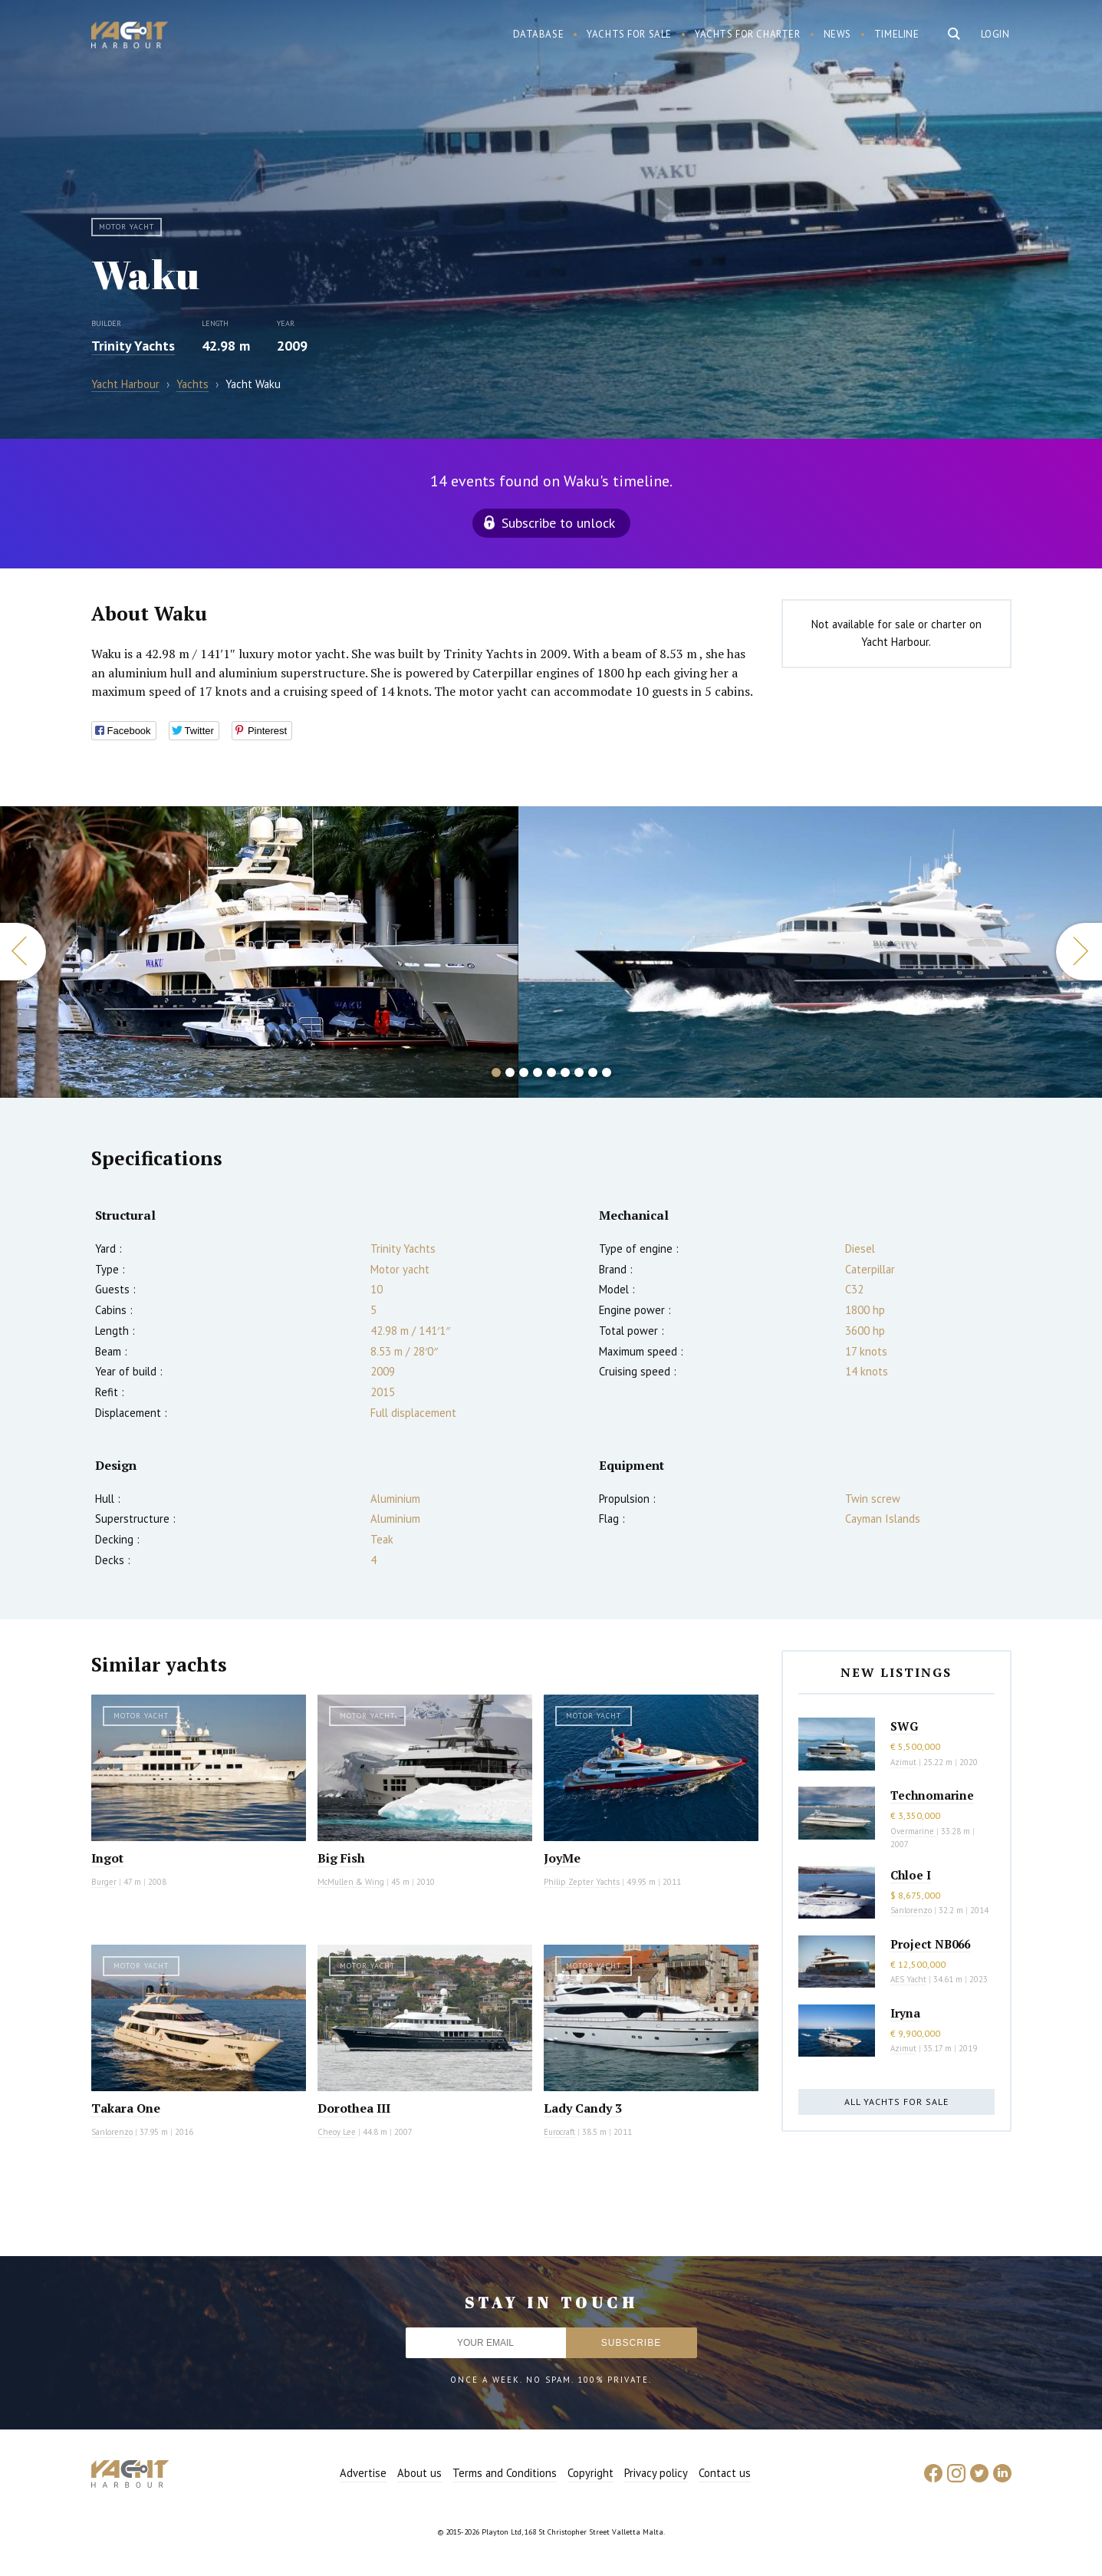  What do you see at coordinates (1079, 951) in the screenshot?
I see `Next [button]` at bounding box center [1079, 951].